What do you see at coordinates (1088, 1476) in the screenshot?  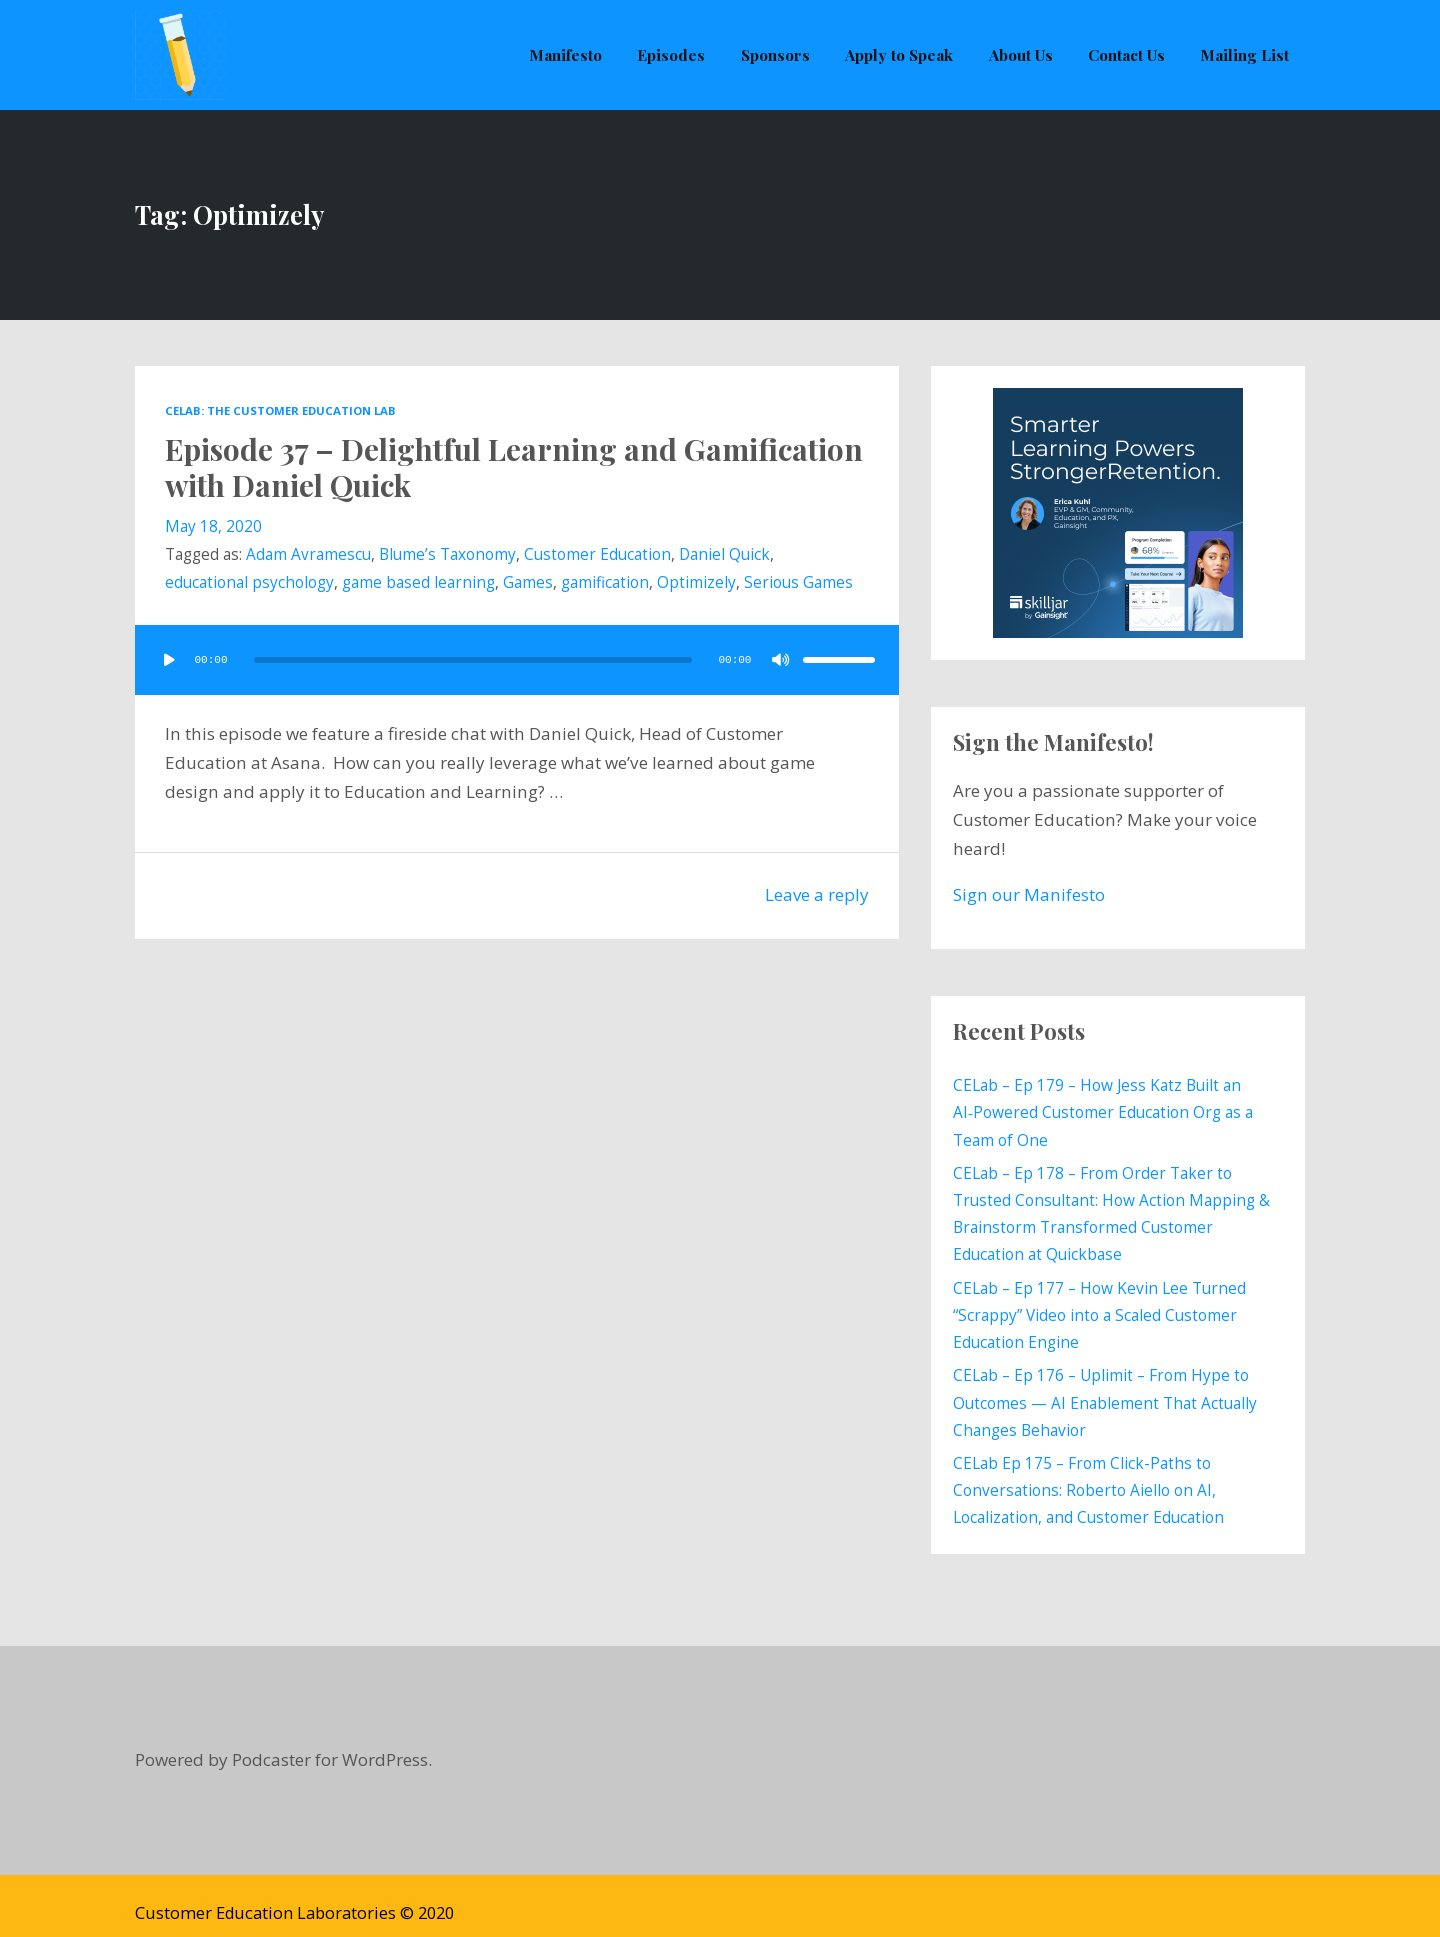 I see `CELab Ep 175 – From Click-Paths to Conversations: Roberto Aiello on AI, Localization, and Customer Education` at bounding box center [1088, 1476].